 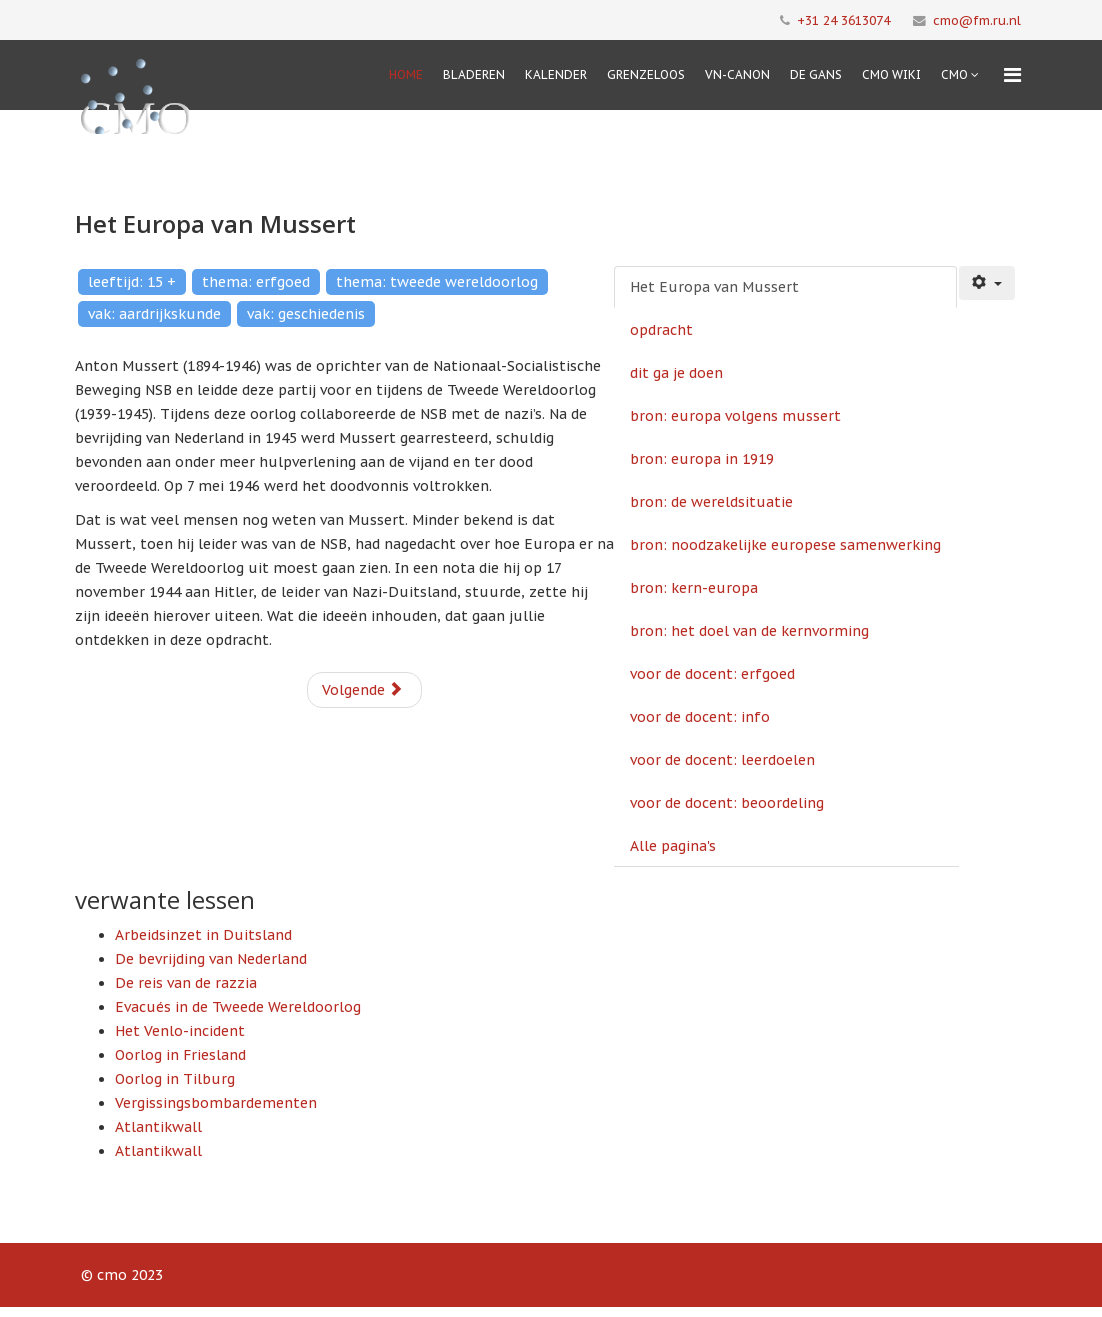 What do you see at coordinates (474, 74) in the screenshot?
I see `Bladeren` at bounding box center [474, 74].